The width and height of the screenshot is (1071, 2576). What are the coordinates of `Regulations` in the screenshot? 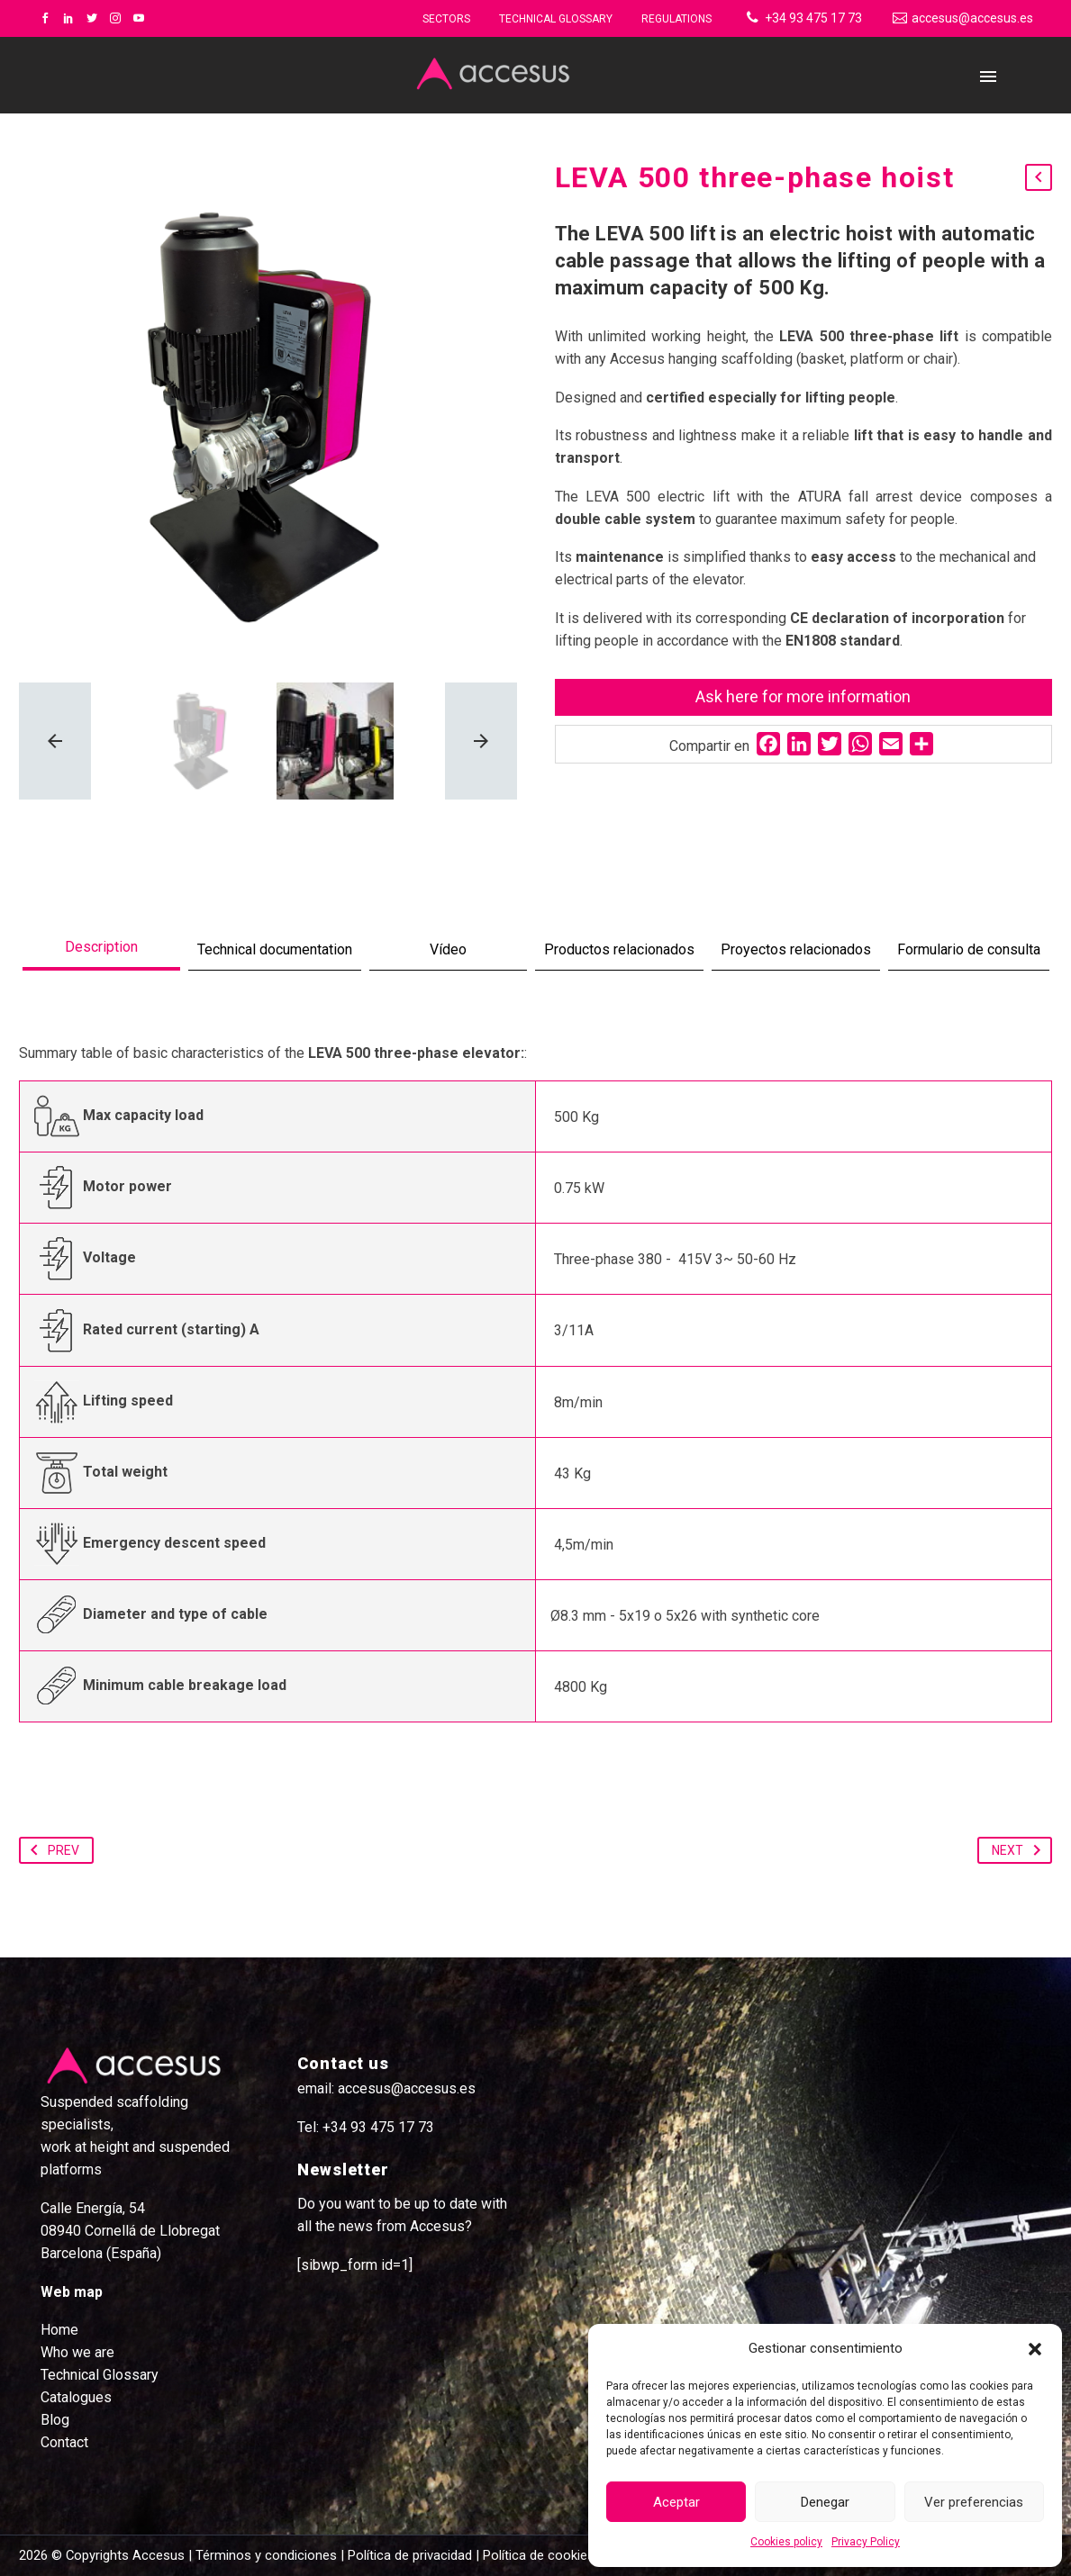 It's located at (676, 19).